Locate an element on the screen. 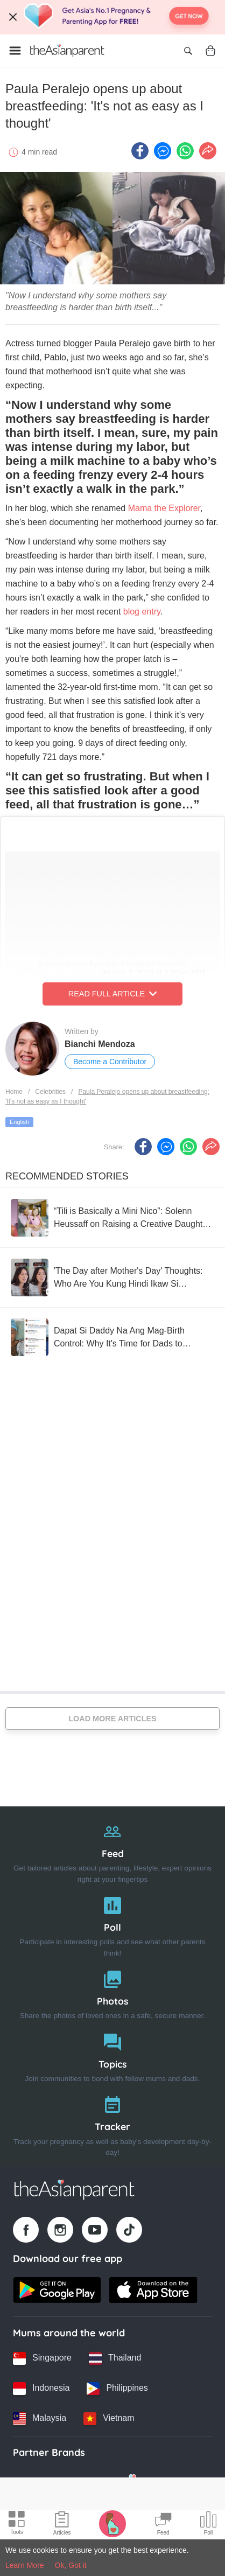  [Top App Download Banner] is located at coordinates (112, 17).